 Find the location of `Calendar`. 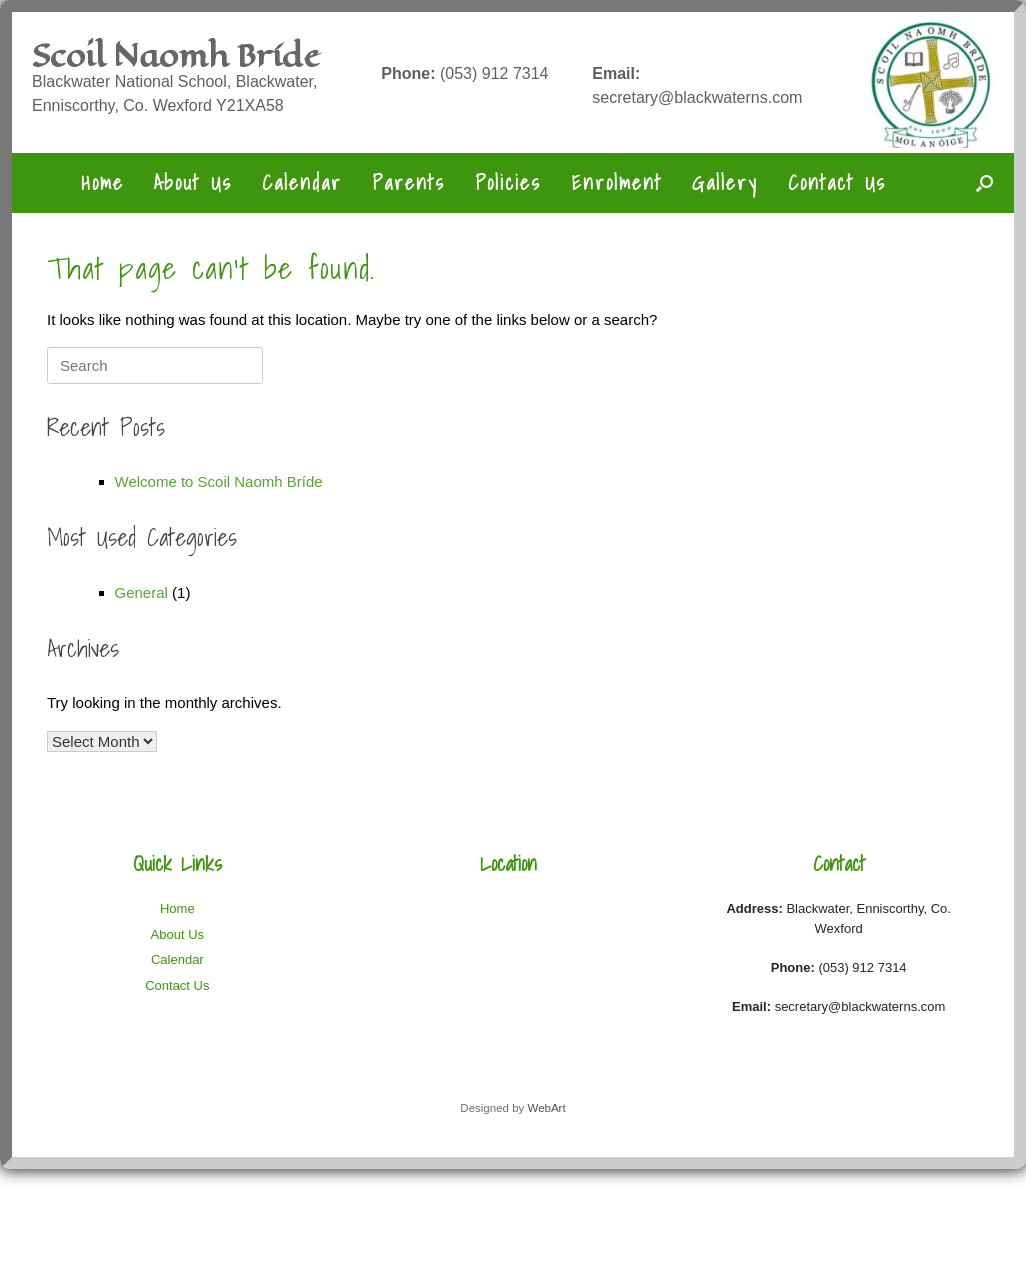

Calendar is located at coordinates (302, 183).